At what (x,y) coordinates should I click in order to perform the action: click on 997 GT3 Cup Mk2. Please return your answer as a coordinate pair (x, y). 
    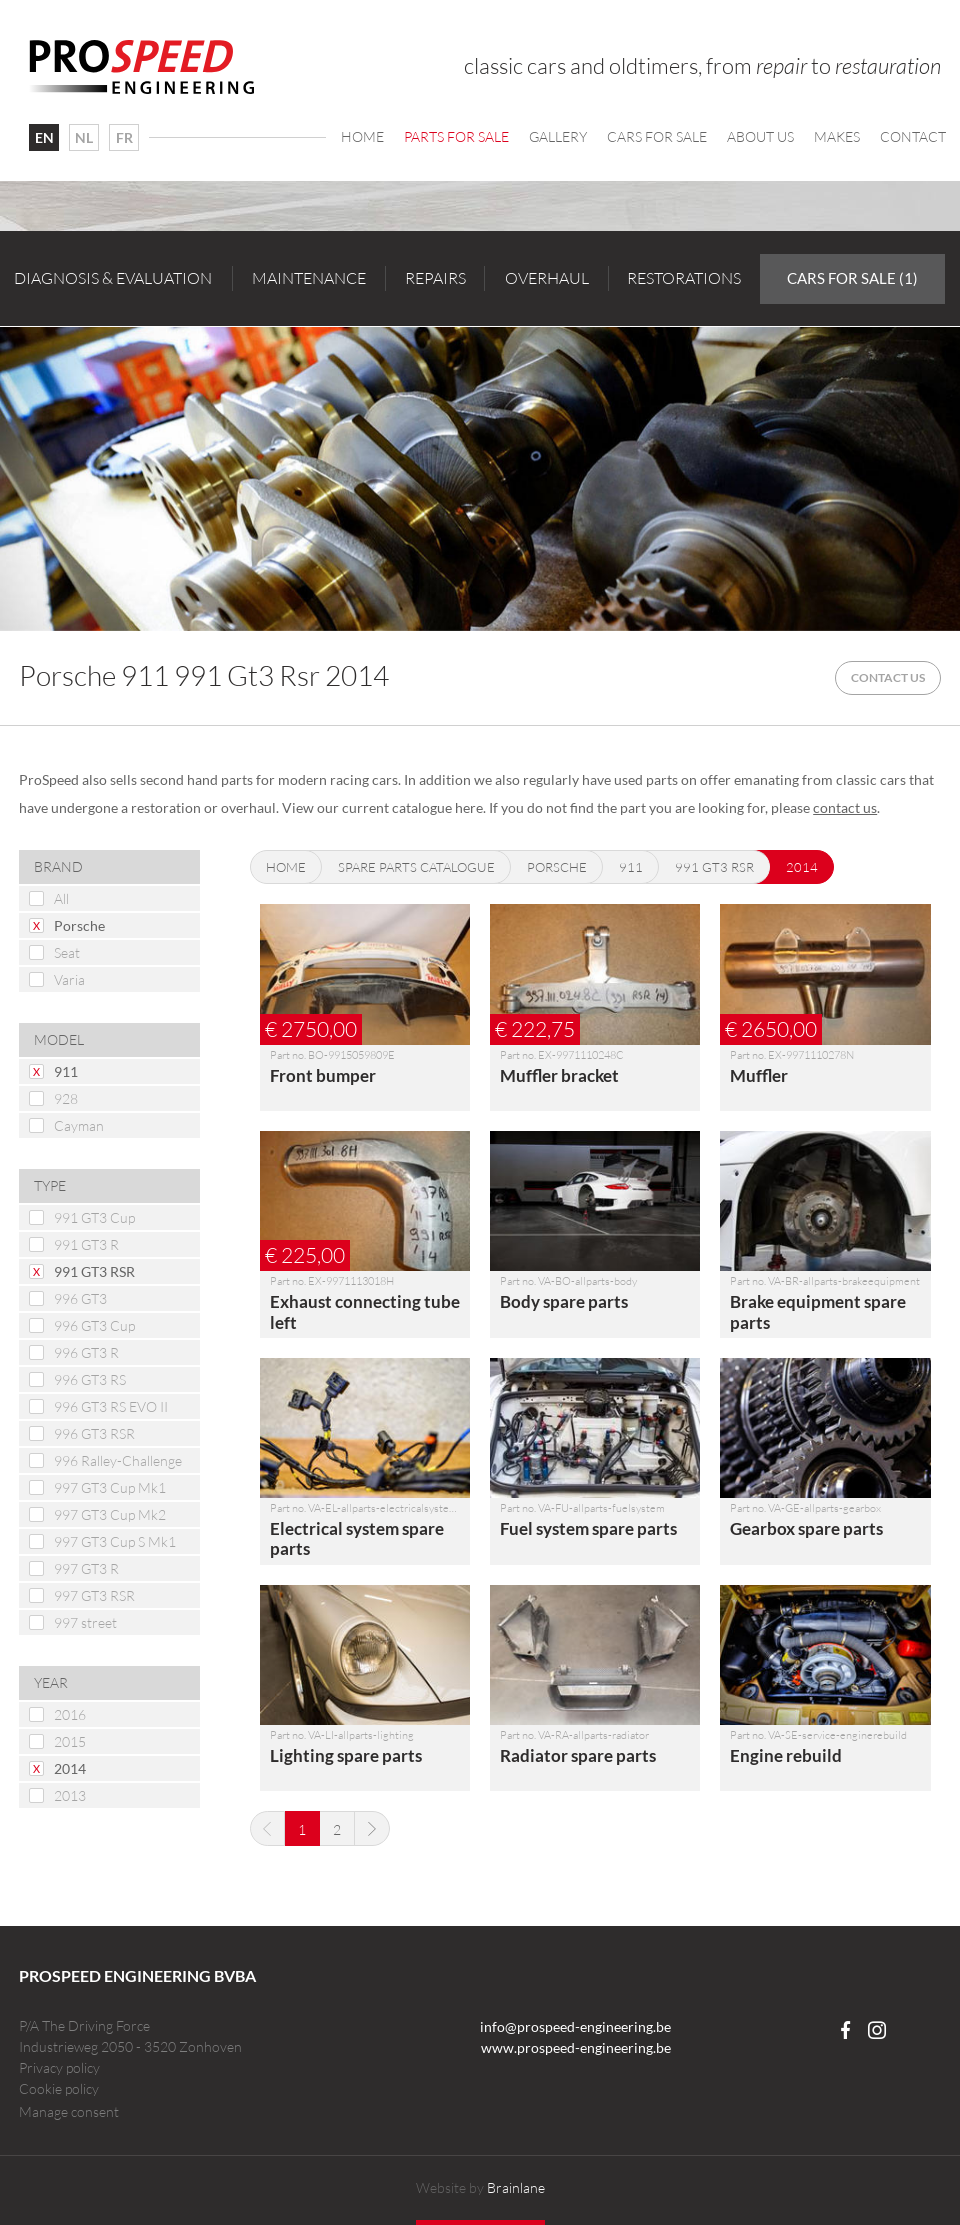
    Looking at the image, I should click on (110, 1514).